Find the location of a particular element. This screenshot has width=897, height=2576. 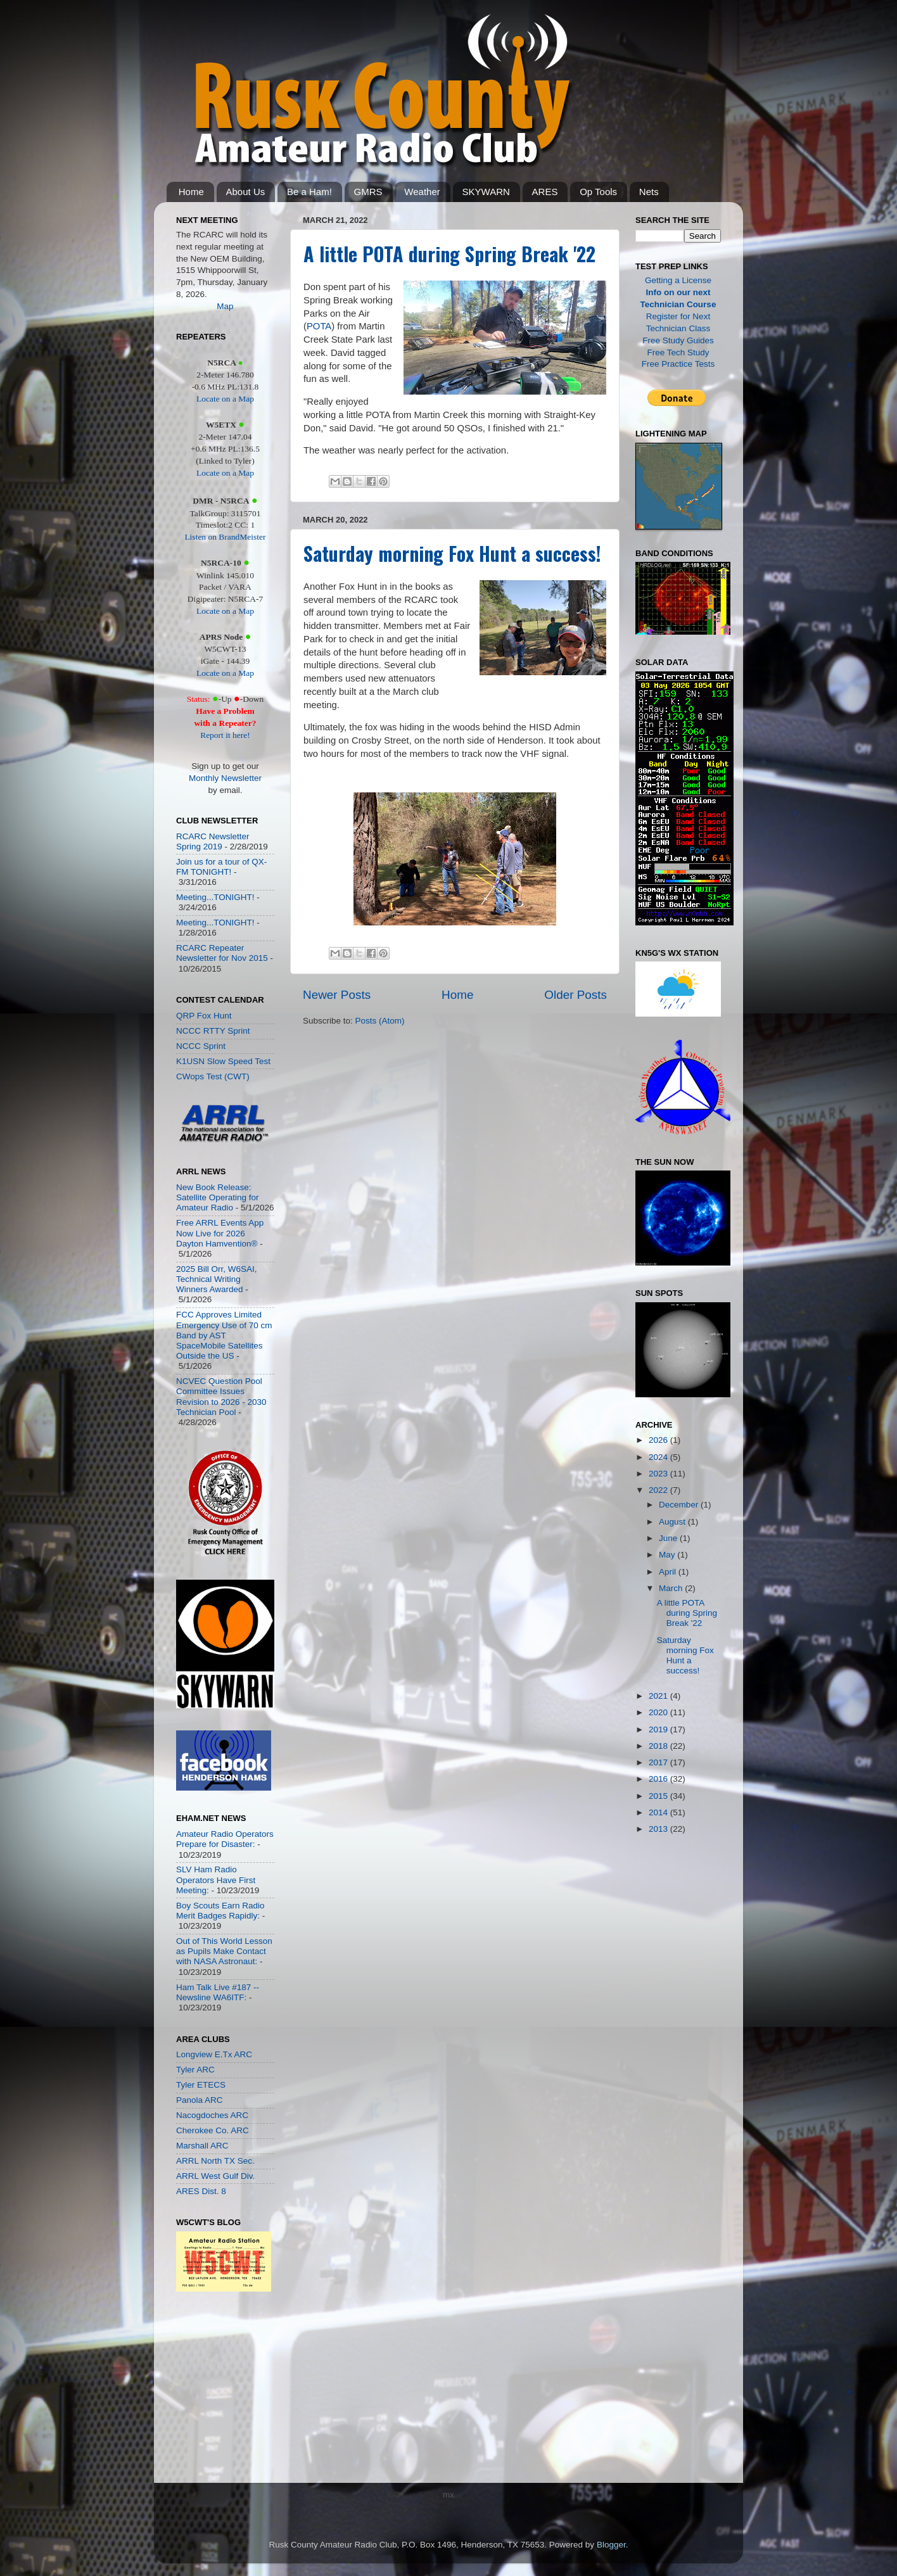

Saturday morning Fox Hunt a success! is located at coordinates (452, 553).